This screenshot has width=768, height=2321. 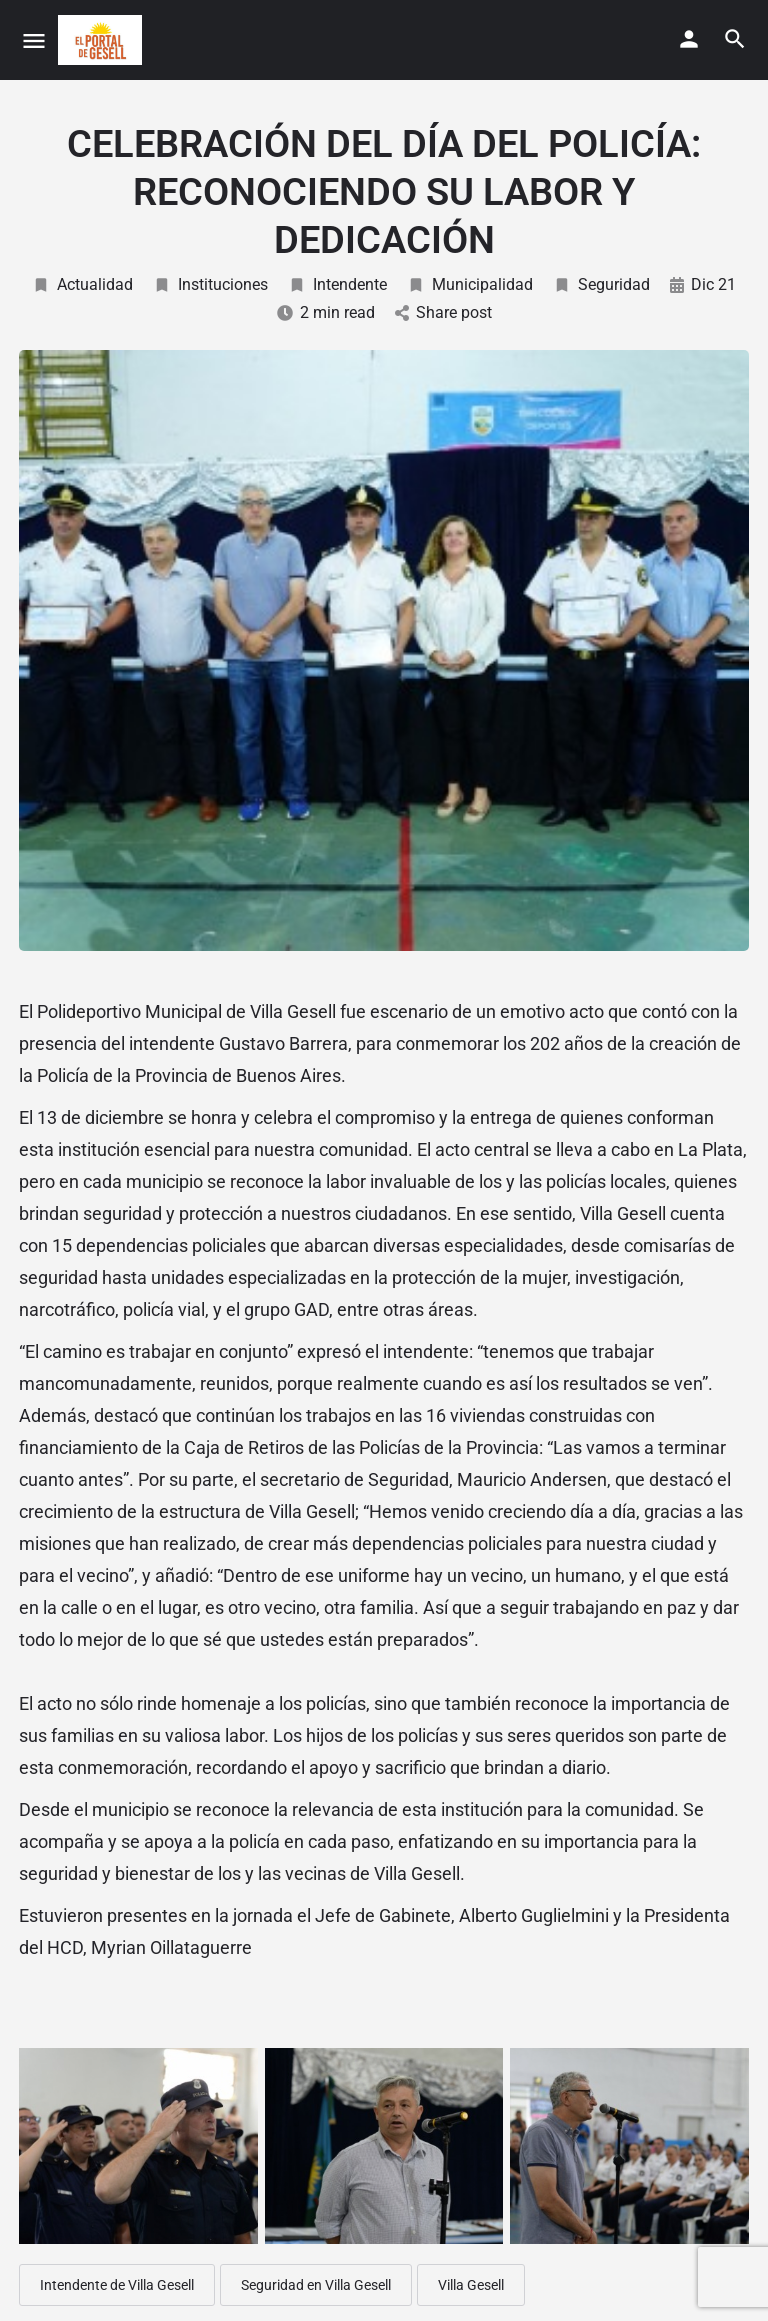 I want to click on [Mobile sign in button], so click(x=689, y=39).